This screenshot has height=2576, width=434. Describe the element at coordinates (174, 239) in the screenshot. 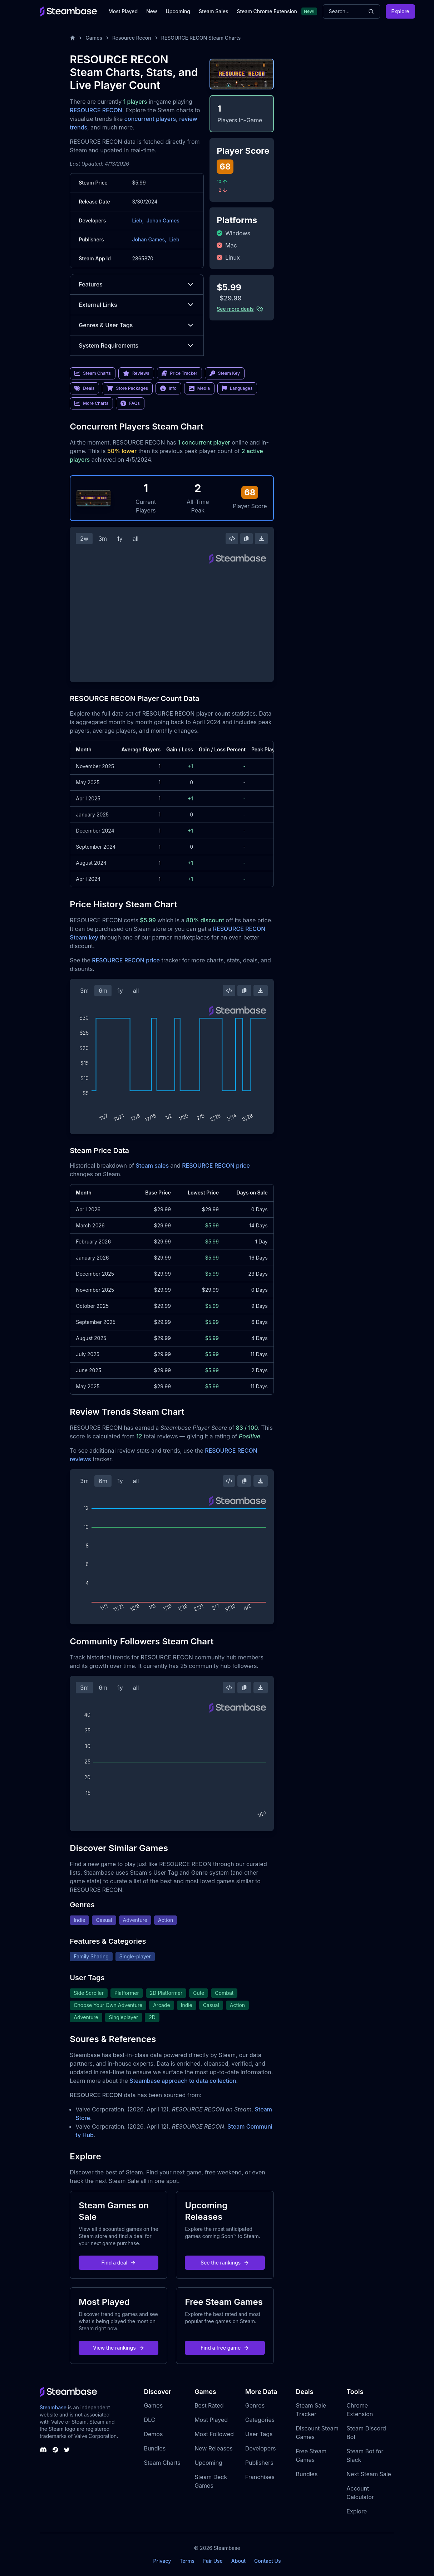

I see `Lieb` at that location.